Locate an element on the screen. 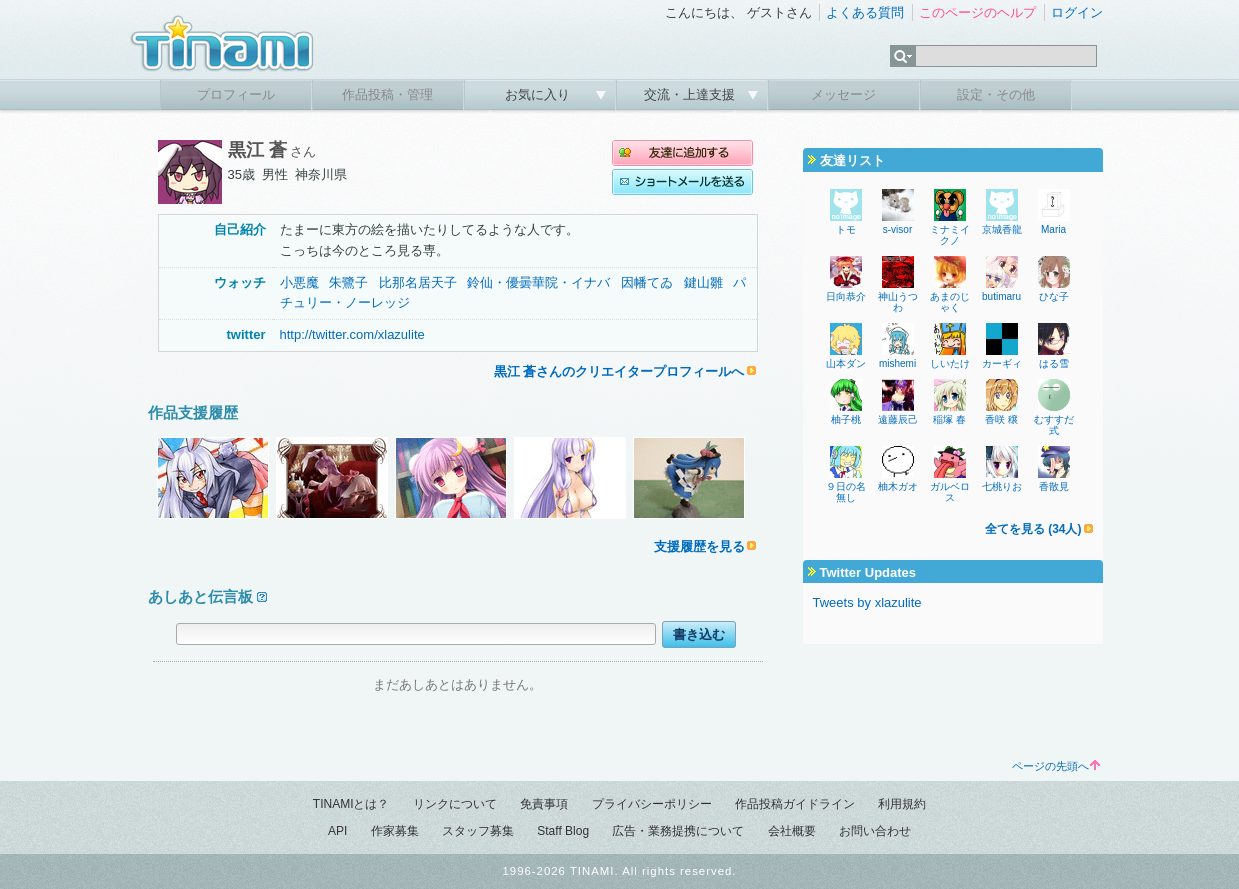 The width and height of the screenshot is (1239, 889). 全てを見る (34人) is located at coordinates (1033, 529).